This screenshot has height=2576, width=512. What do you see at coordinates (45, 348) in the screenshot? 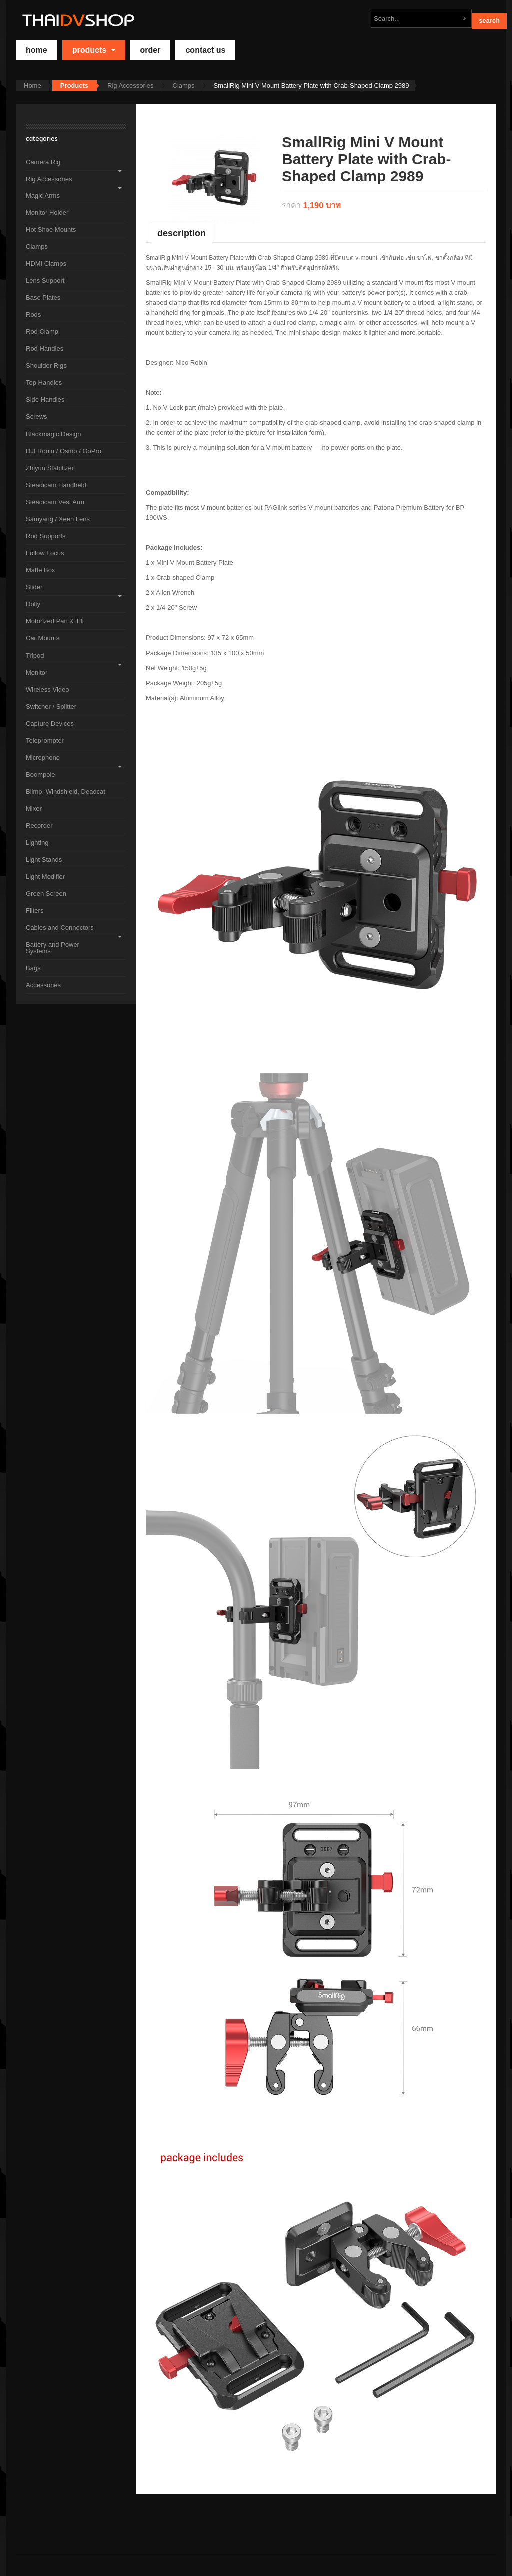
I see `Rod Handles` at bounding box center [45, 348].